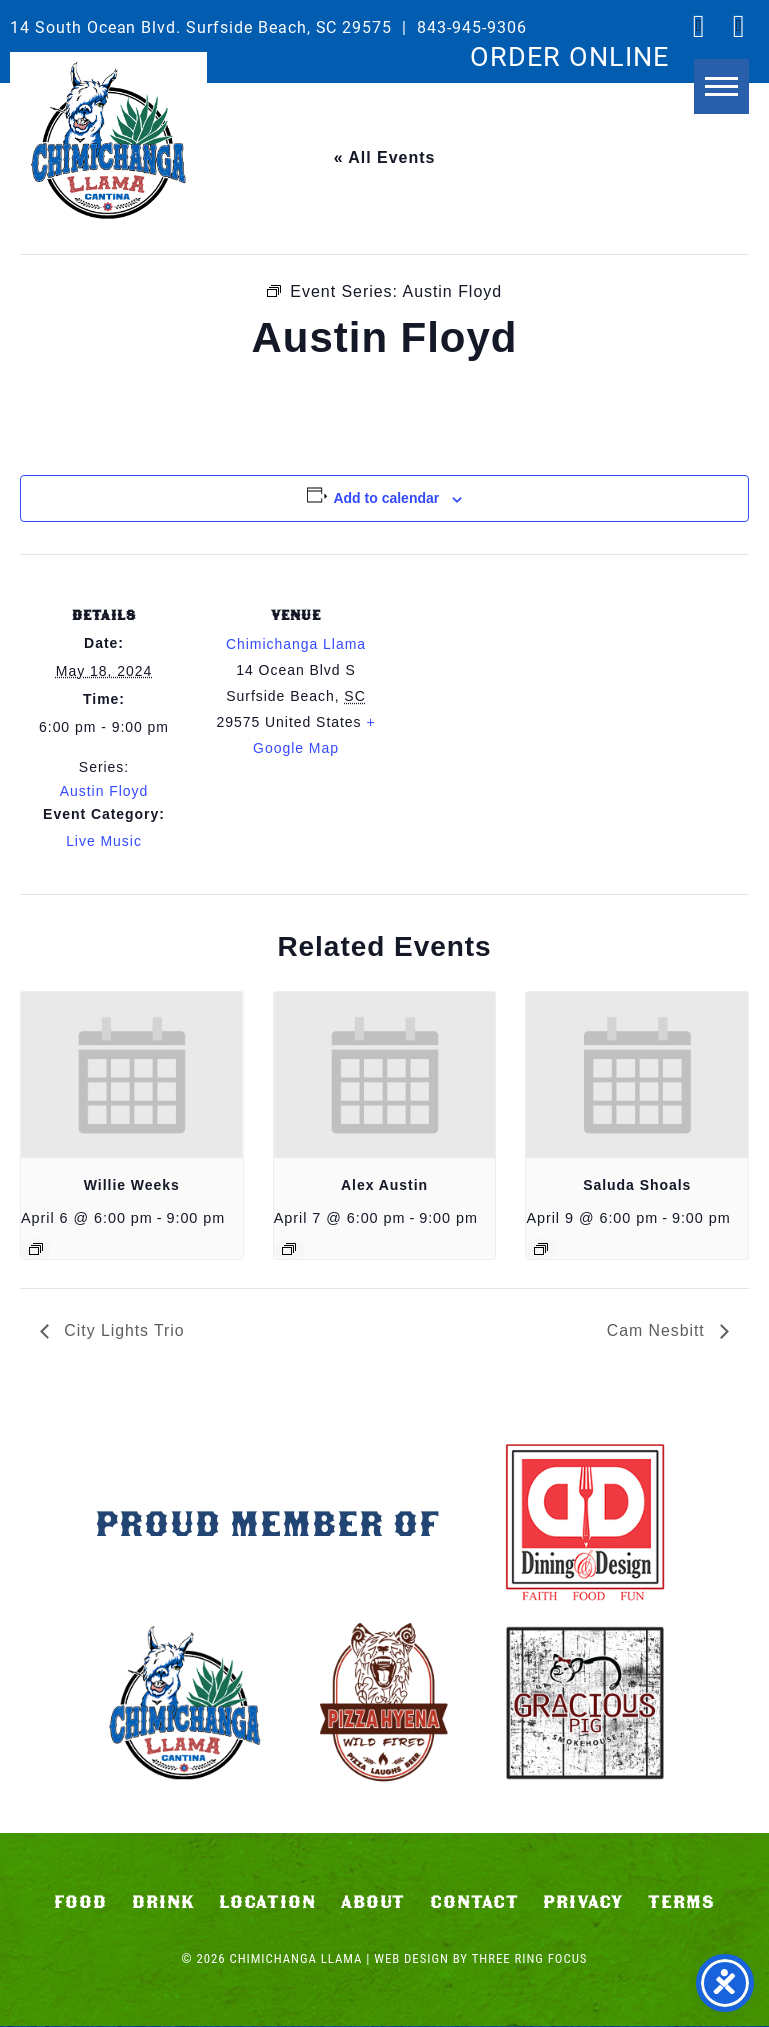 The width and height of the screenshot is (769, 2027). I want to click on [Event series: Saluda Shoals], so click(541, 1249).